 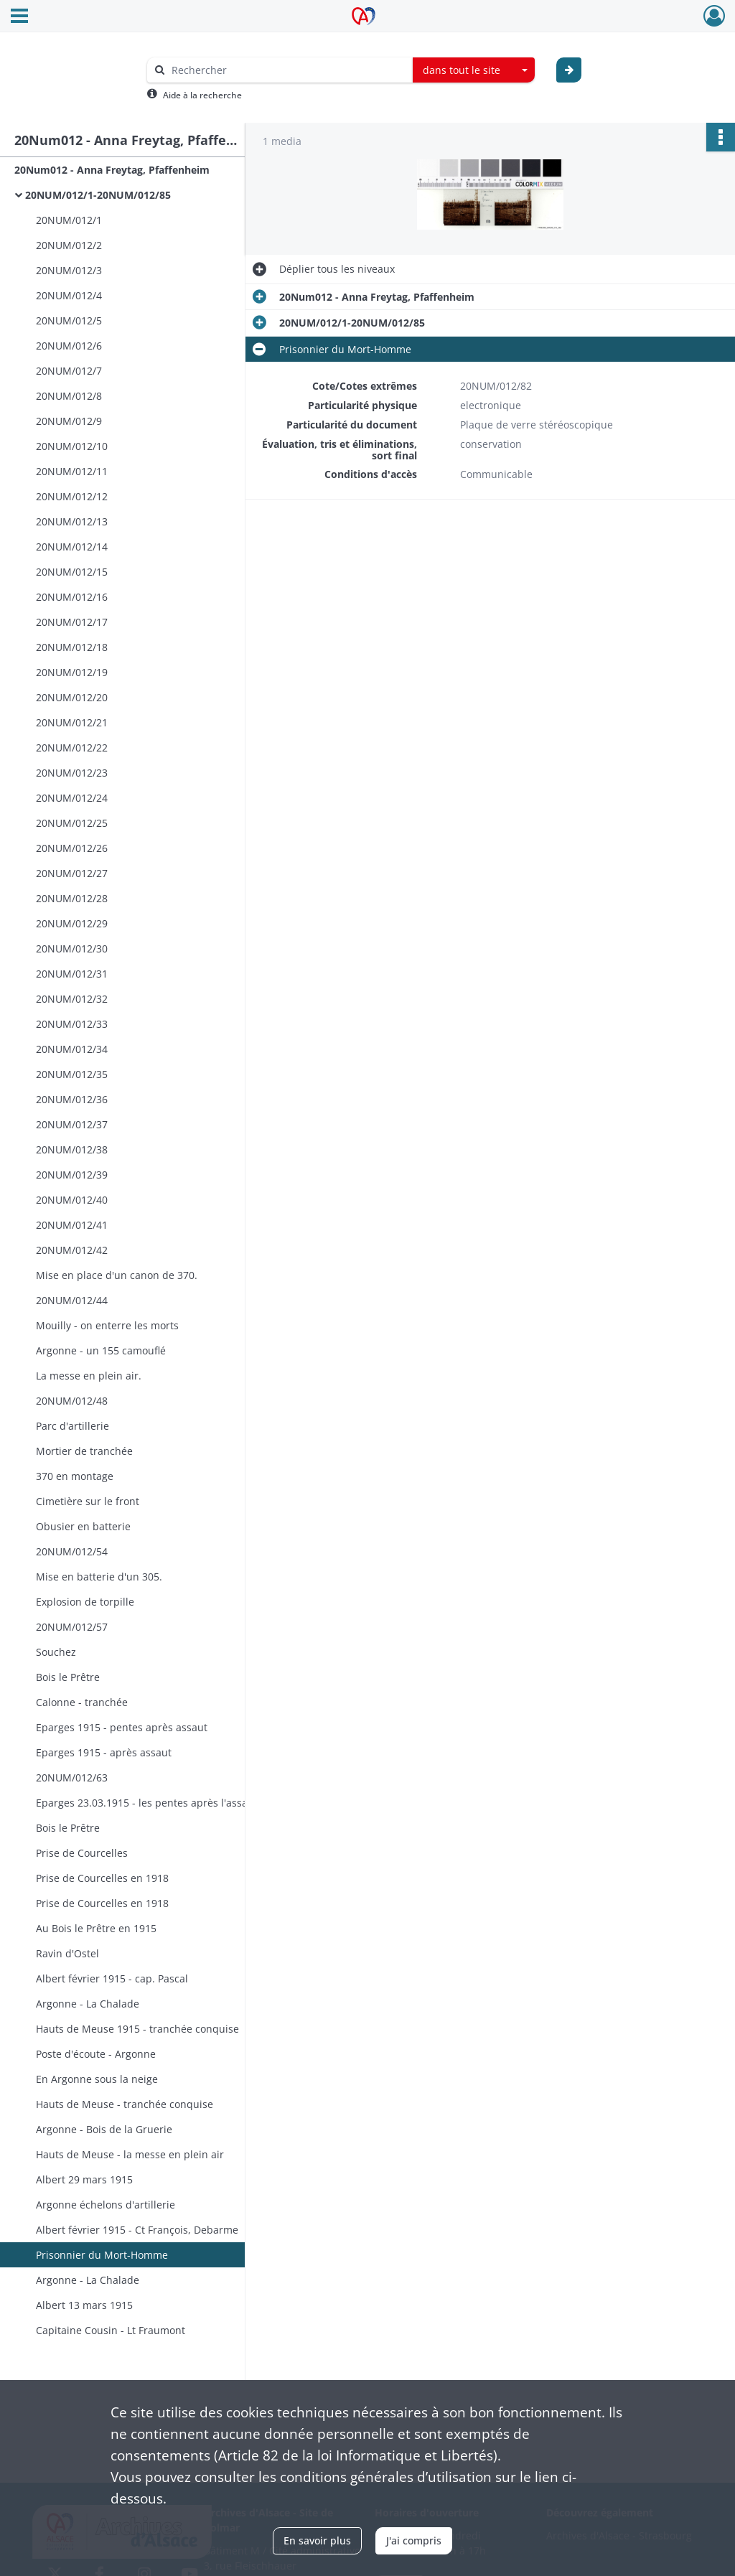 I want to click on 20NUM/012/33, so click(x=72, y=1024).